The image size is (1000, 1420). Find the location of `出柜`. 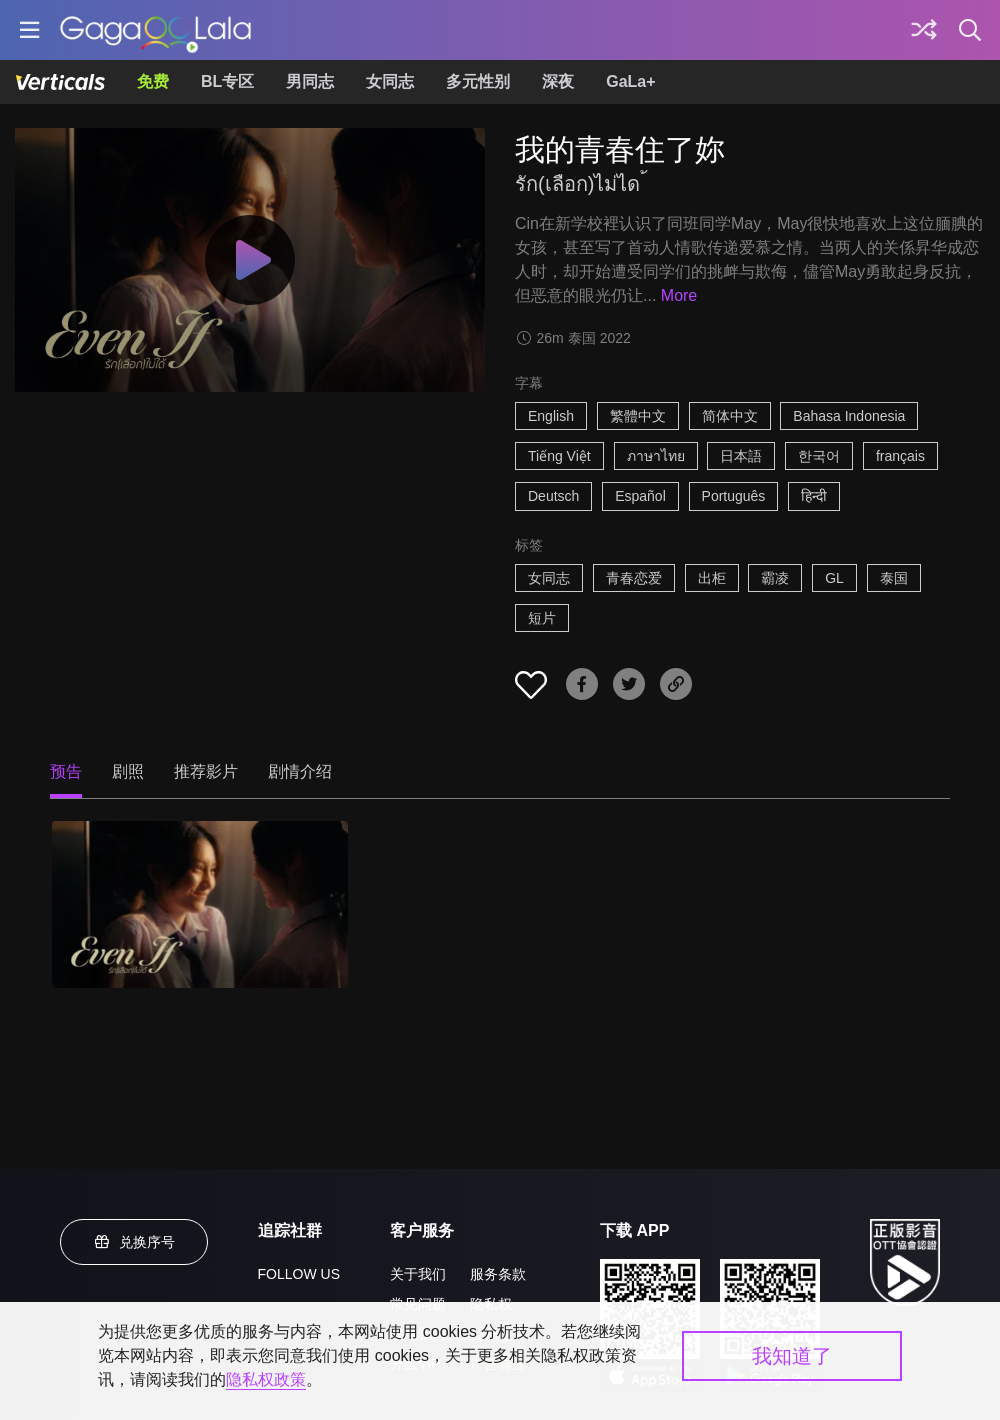

出柜 is located at coordinates (712, 578).